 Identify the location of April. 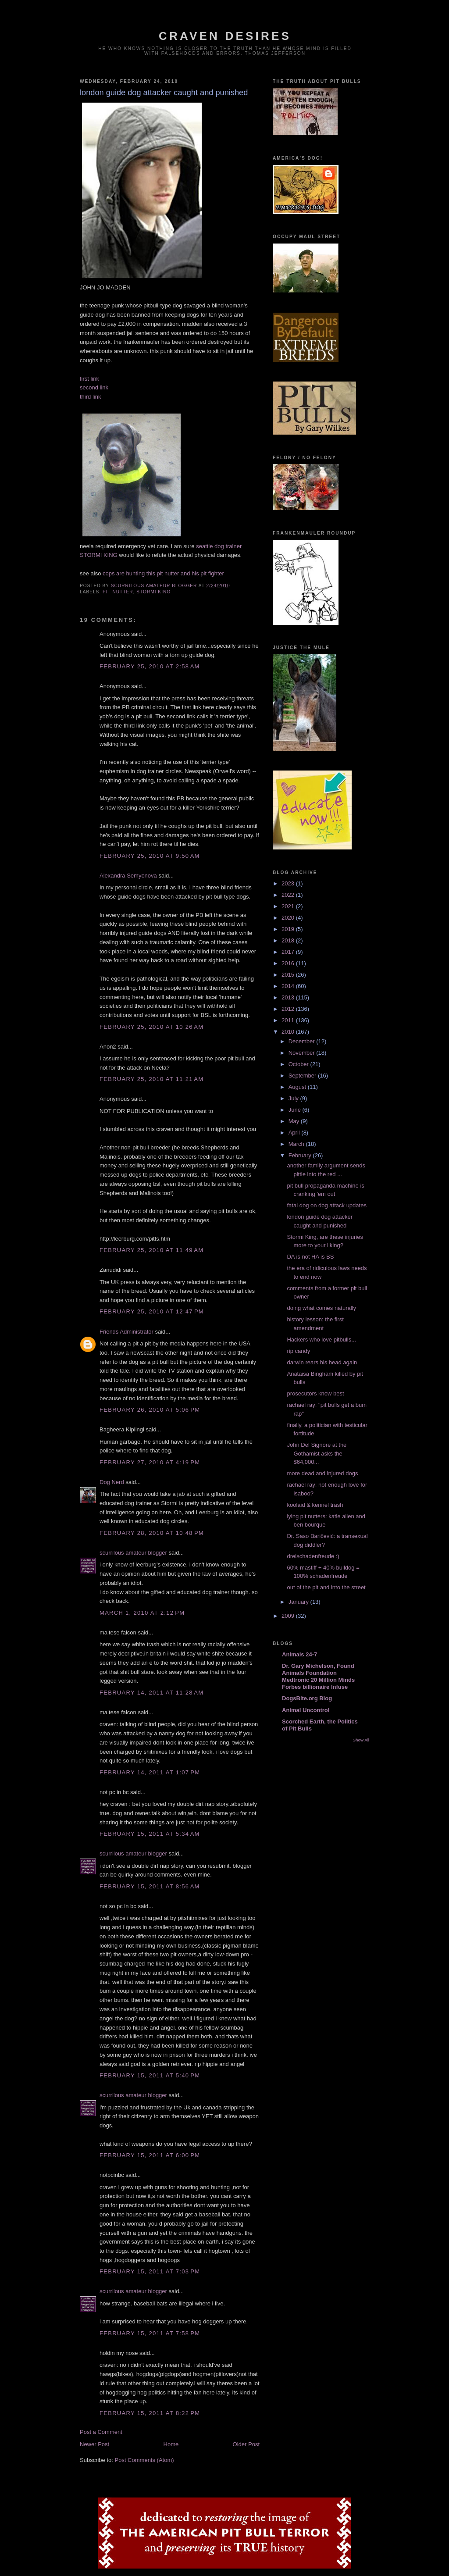
(295, 1132).